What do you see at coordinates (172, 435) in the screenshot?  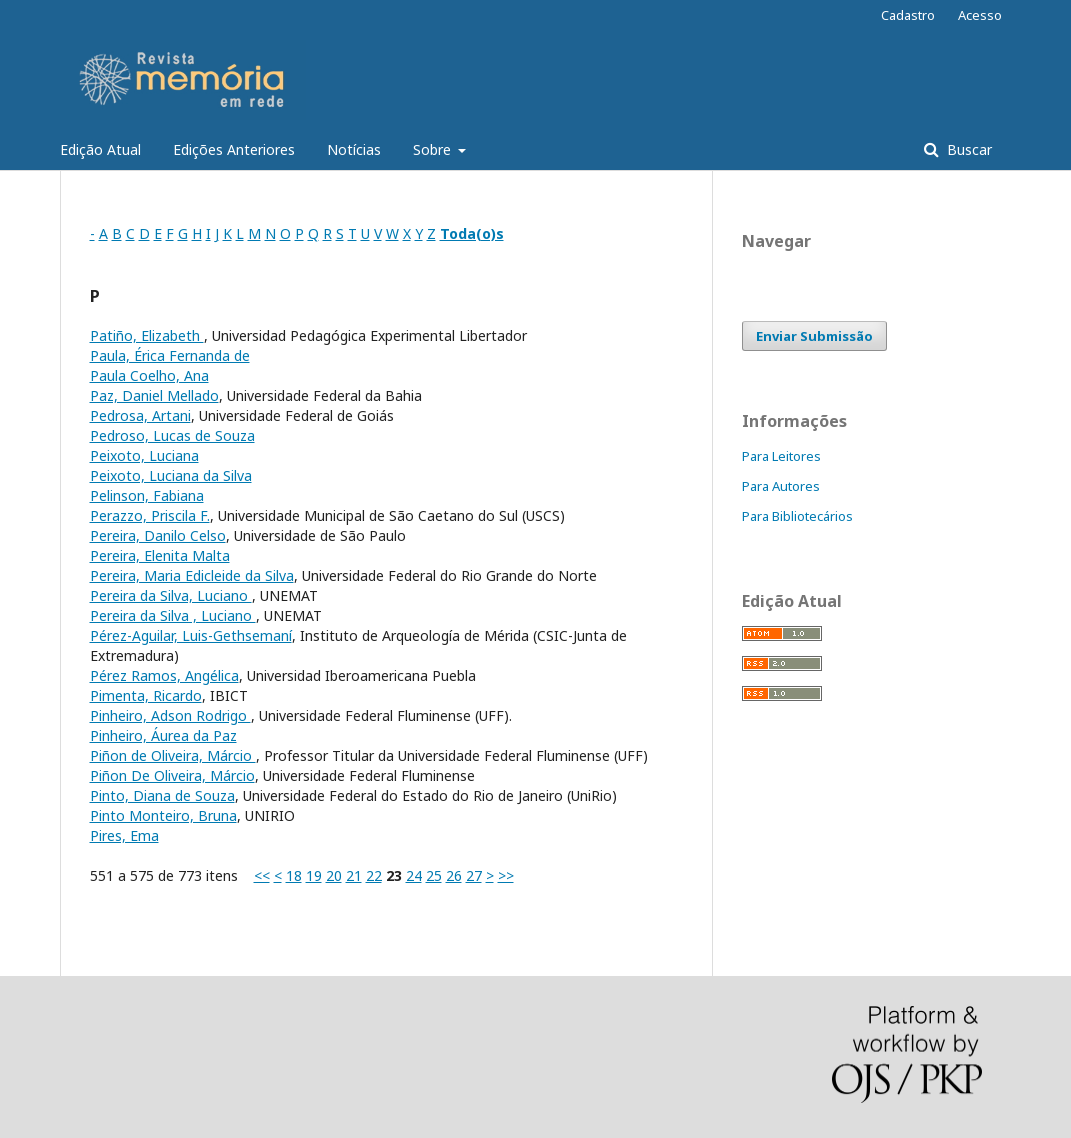 I see `Pedroso, Lucas de Souza` at bounding box center [172, 435].